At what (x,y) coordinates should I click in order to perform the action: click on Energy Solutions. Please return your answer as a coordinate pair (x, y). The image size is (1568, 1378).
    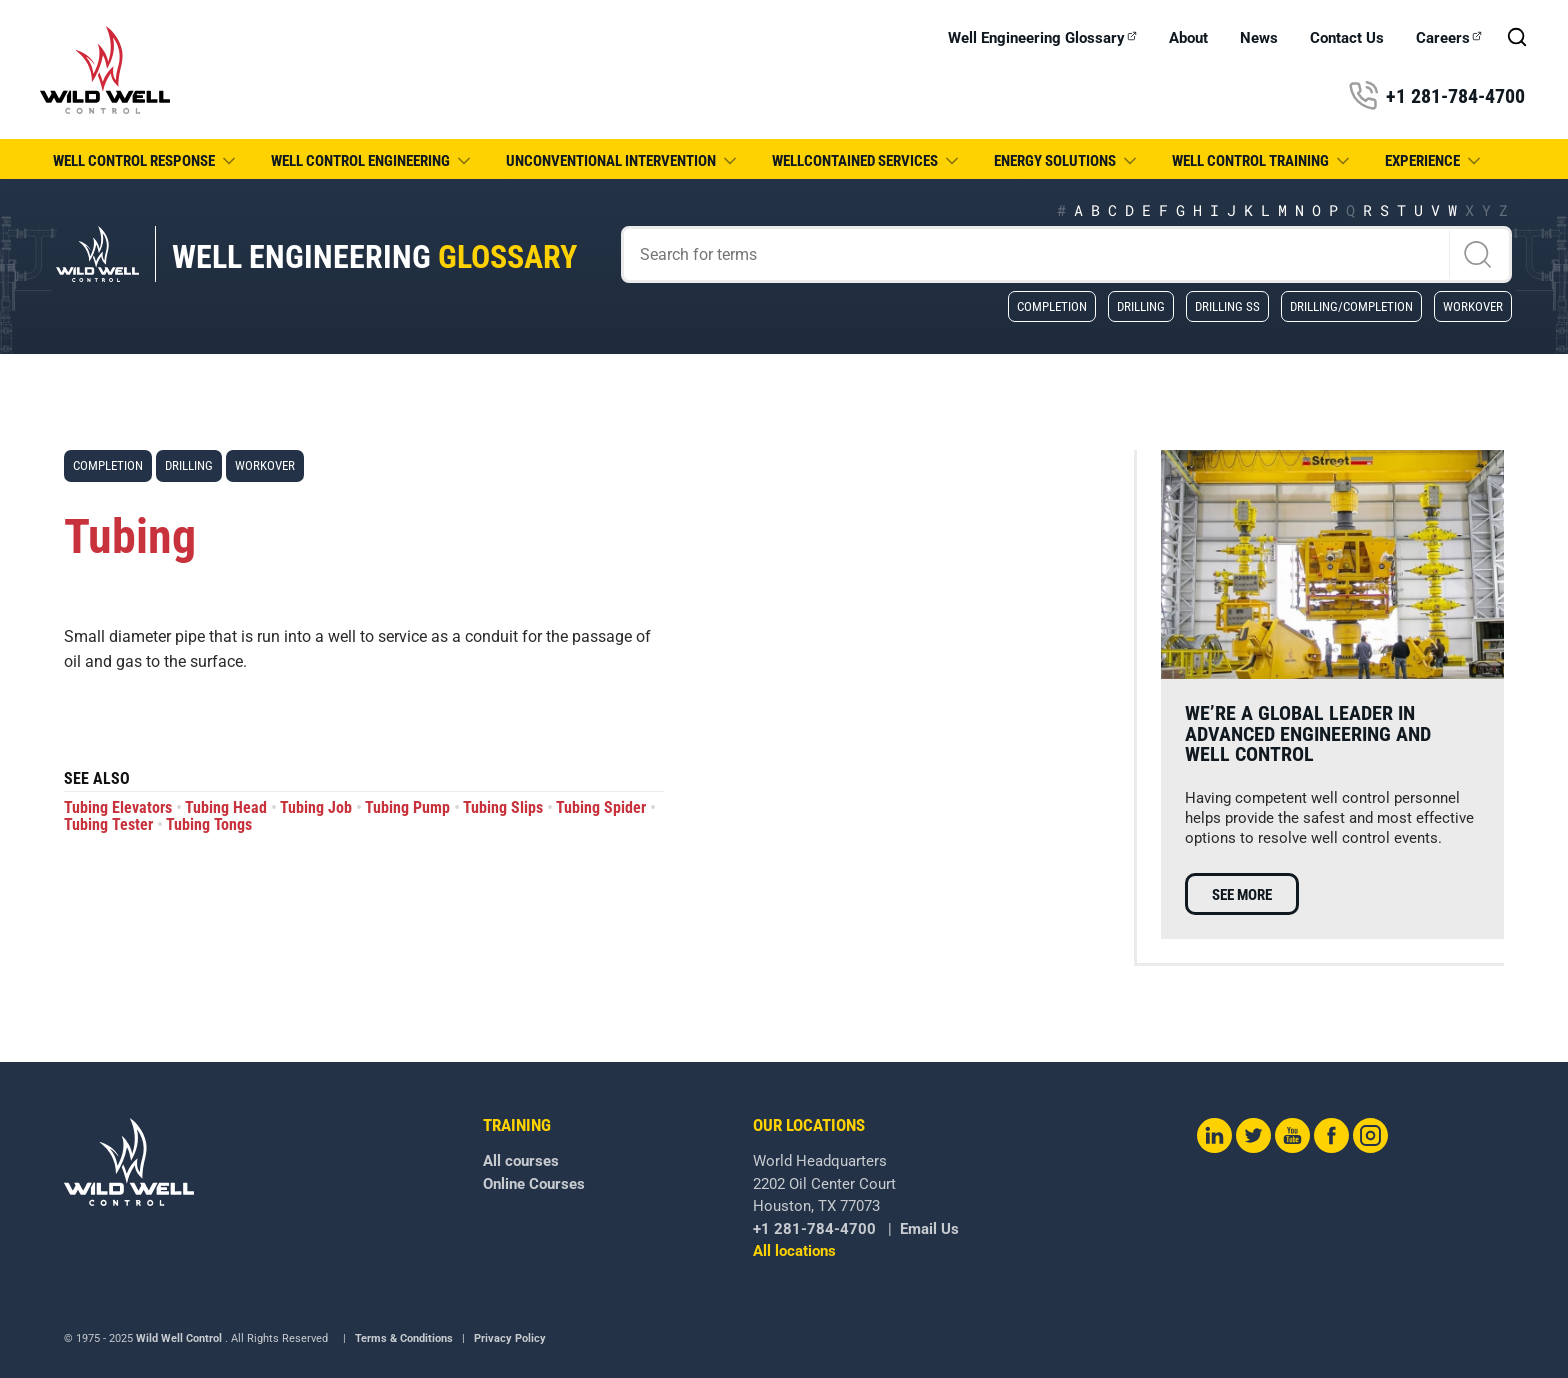
    Looking at the image, I should click on (1067, 161).